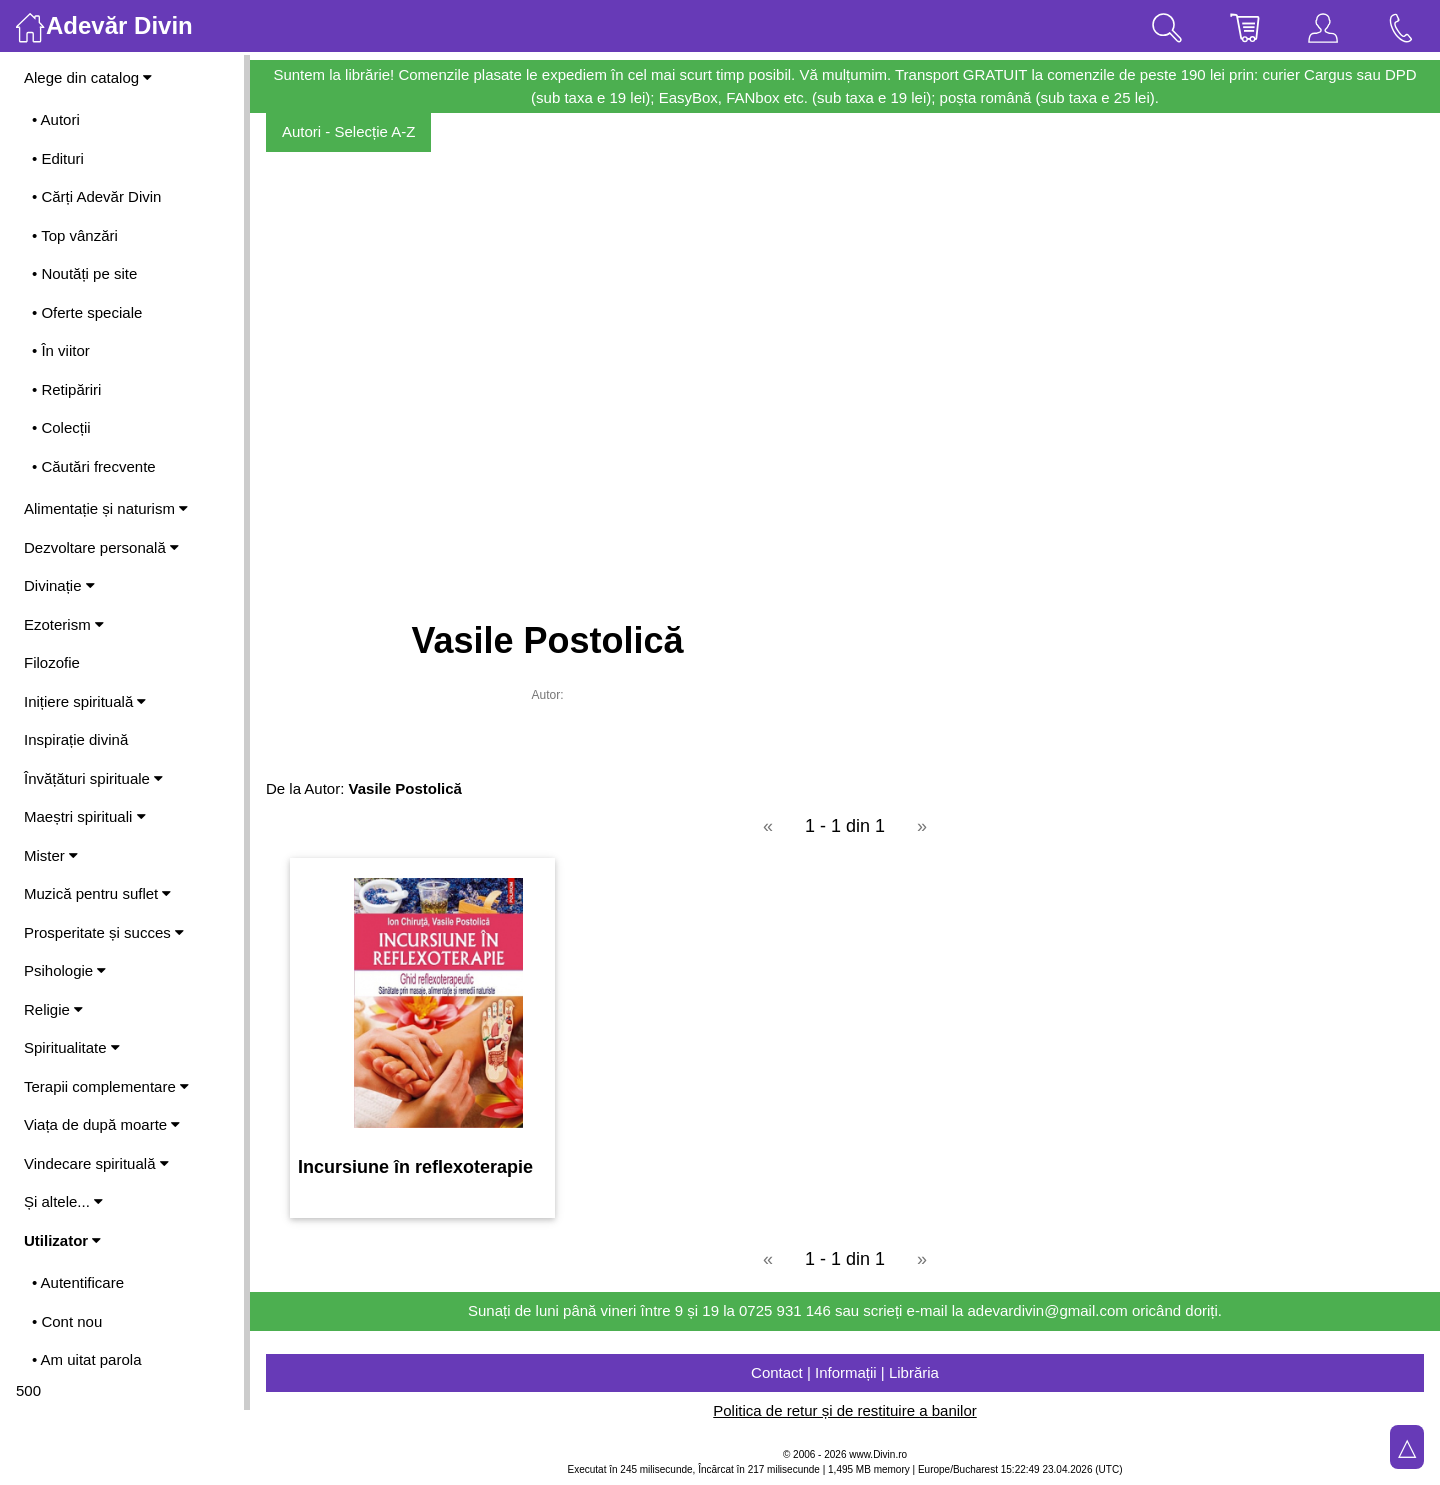 Image resolution: width=1440 pixels, height=1485 pixels. I want to click on Religie, so click(53, 1009).